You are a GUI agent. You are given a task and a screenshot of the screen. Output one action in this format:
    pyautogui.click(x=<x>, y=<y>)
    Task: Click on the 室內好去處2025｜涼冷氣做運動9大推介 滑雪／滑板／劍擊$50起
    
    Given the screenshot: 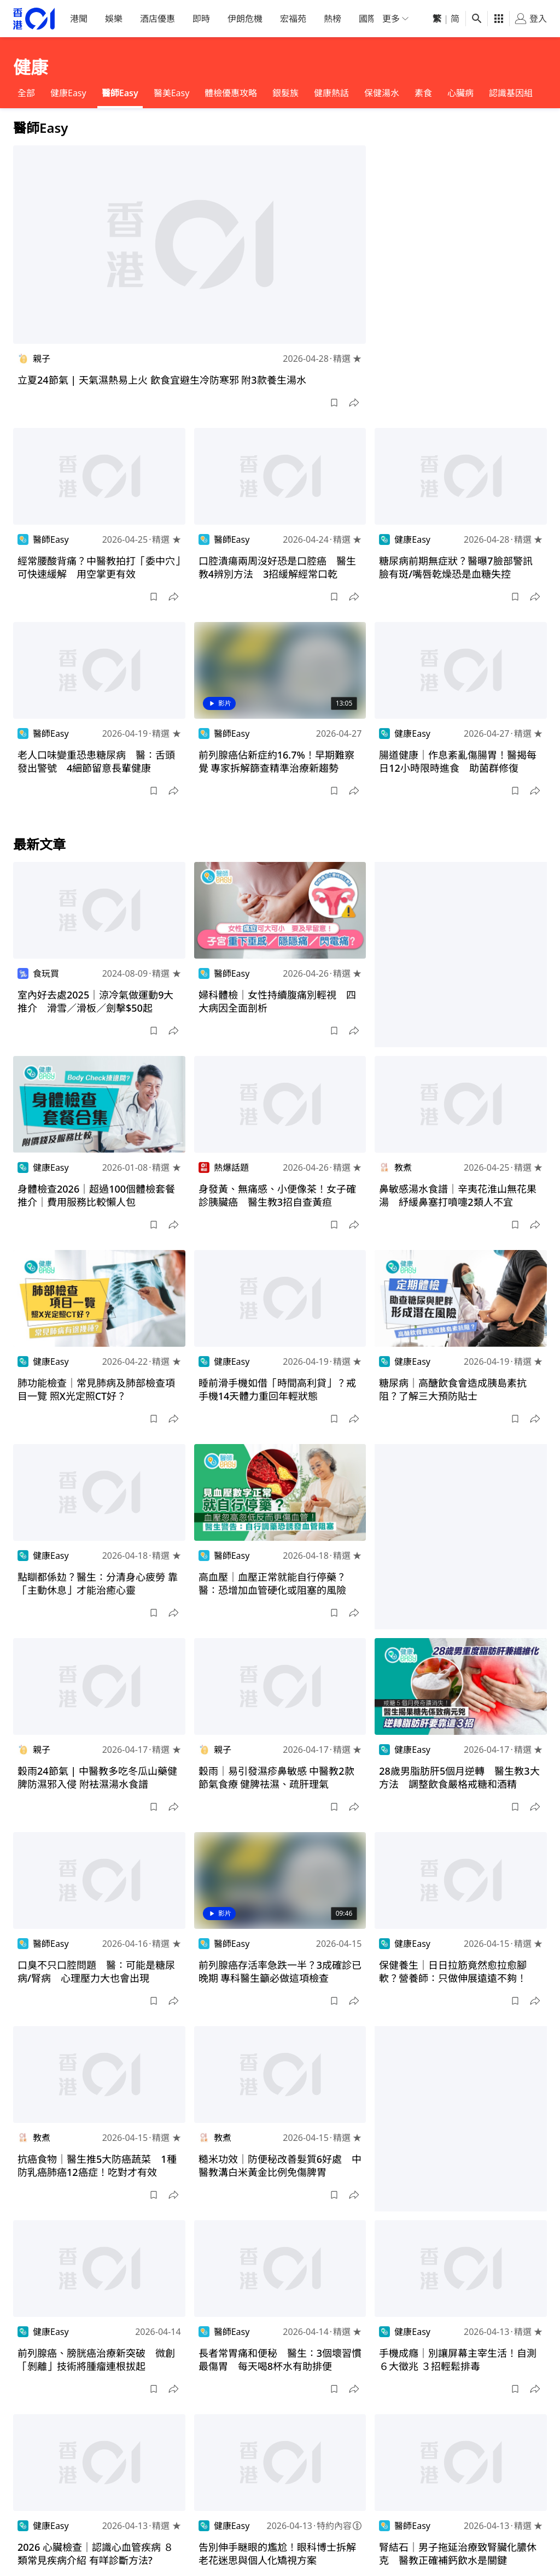 What is the action you would take?
    pyautogui.click(x=95, y=1001)
    